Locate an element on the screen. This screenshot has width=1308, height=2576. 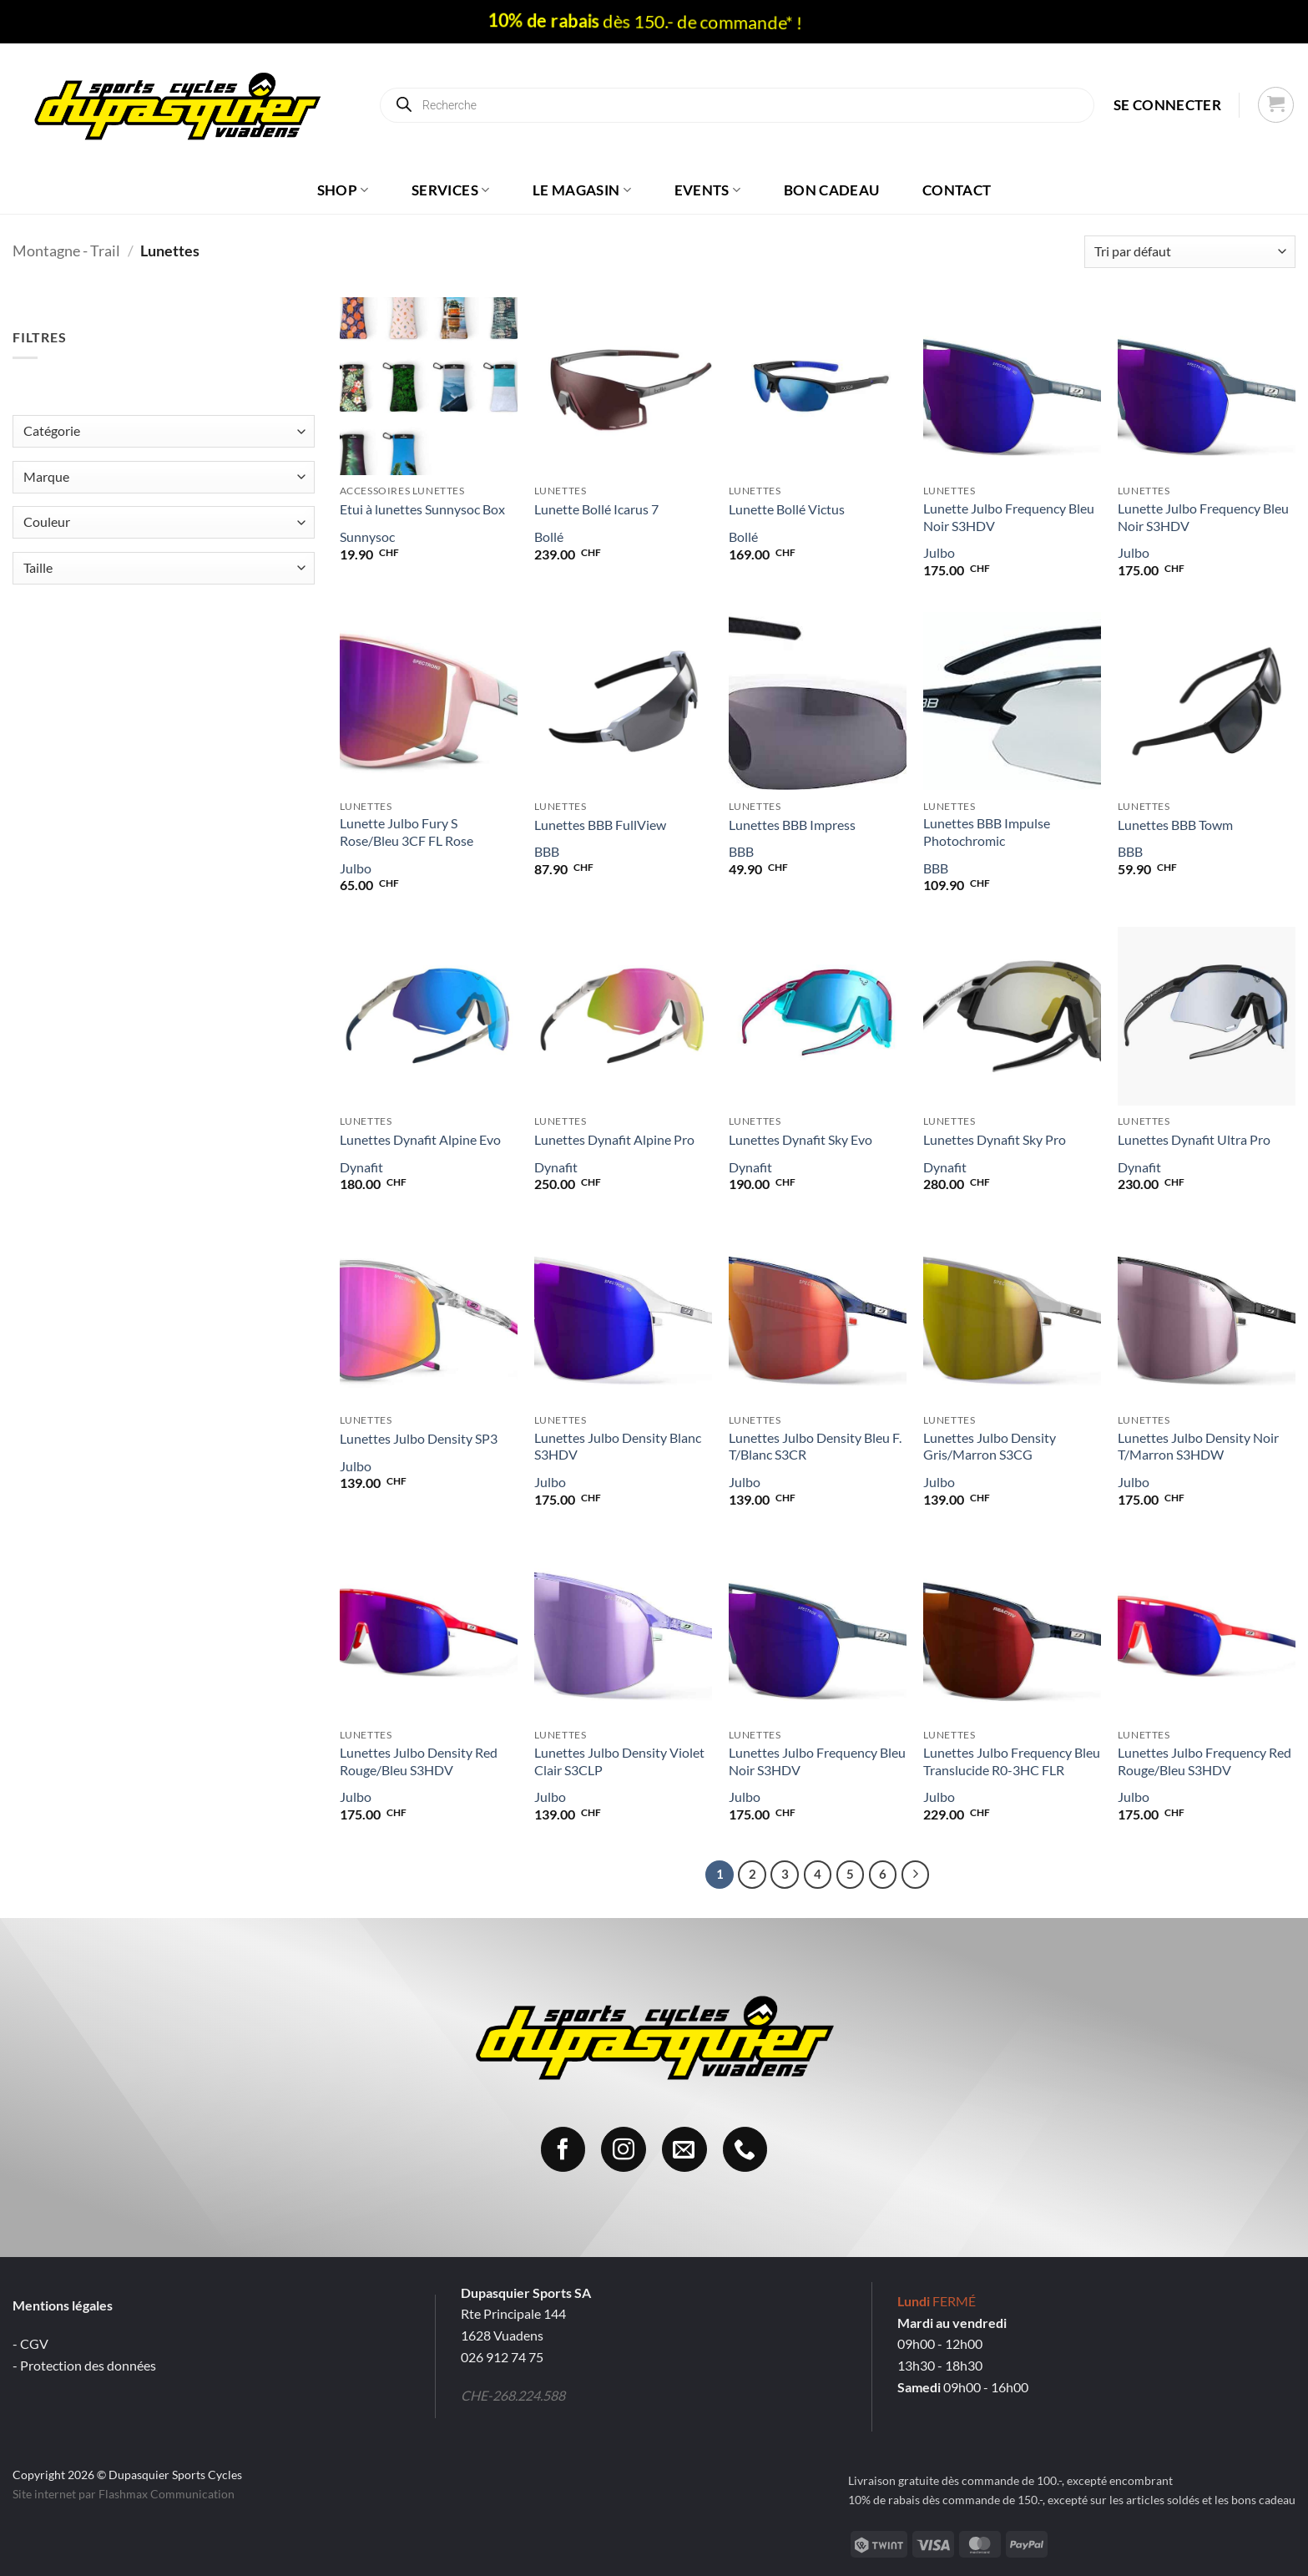
Lunettes Julbo Frequency Red Rouge/Bleu S3HDV is located at coordinates (1204, 1761).